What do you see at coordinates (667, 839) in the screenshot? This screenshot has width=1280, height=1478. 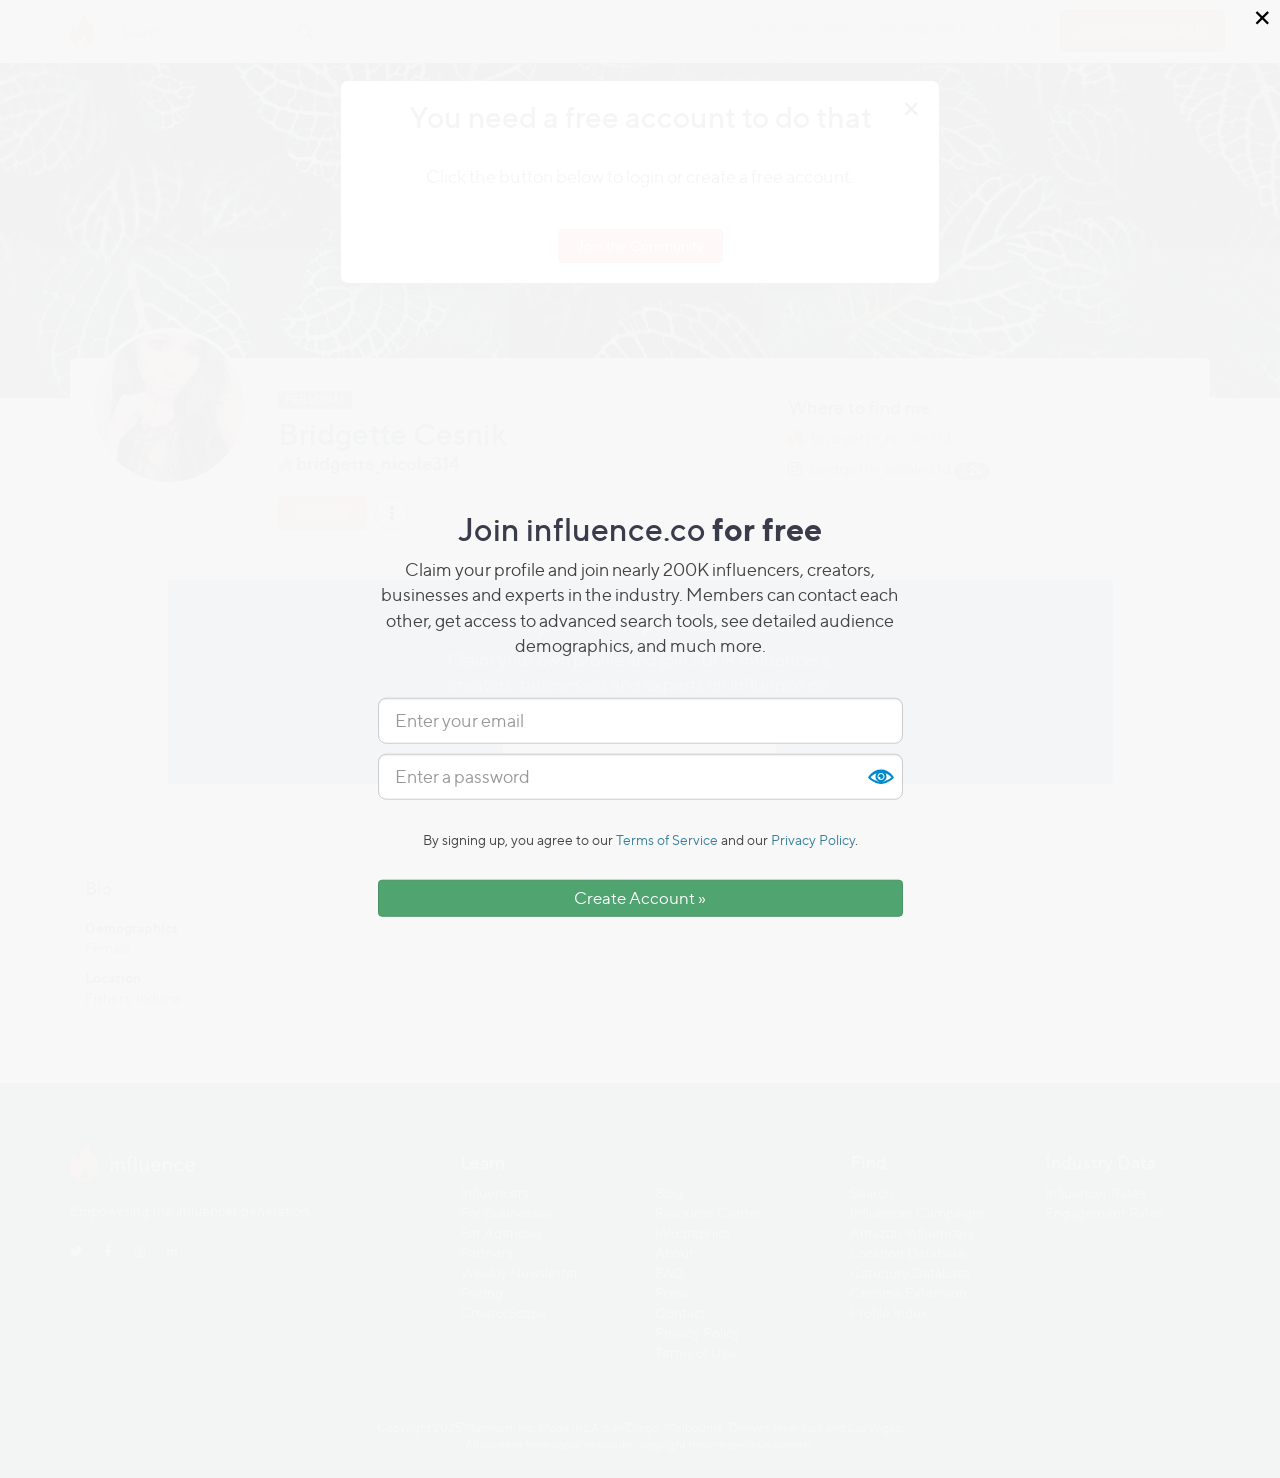 I see `Terms of Service` at bounding box center [667, 839].